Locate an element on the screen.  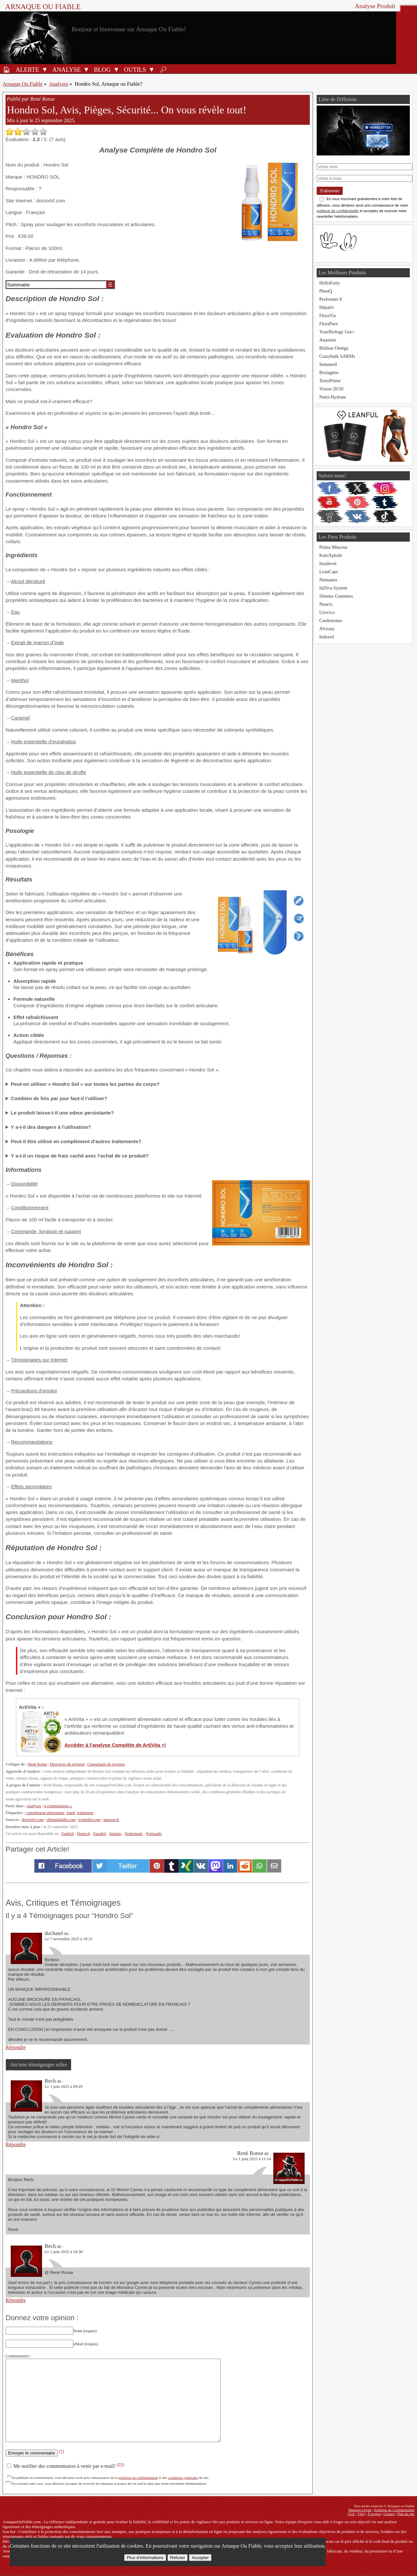
Alviona is located at coordinates (326, 628).